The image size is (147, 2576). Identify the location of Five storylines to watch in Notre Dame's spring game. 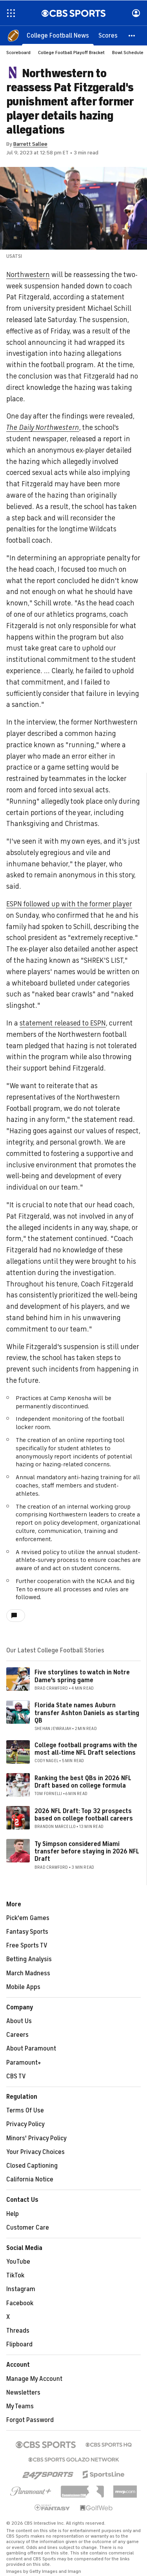
(82, 1676).